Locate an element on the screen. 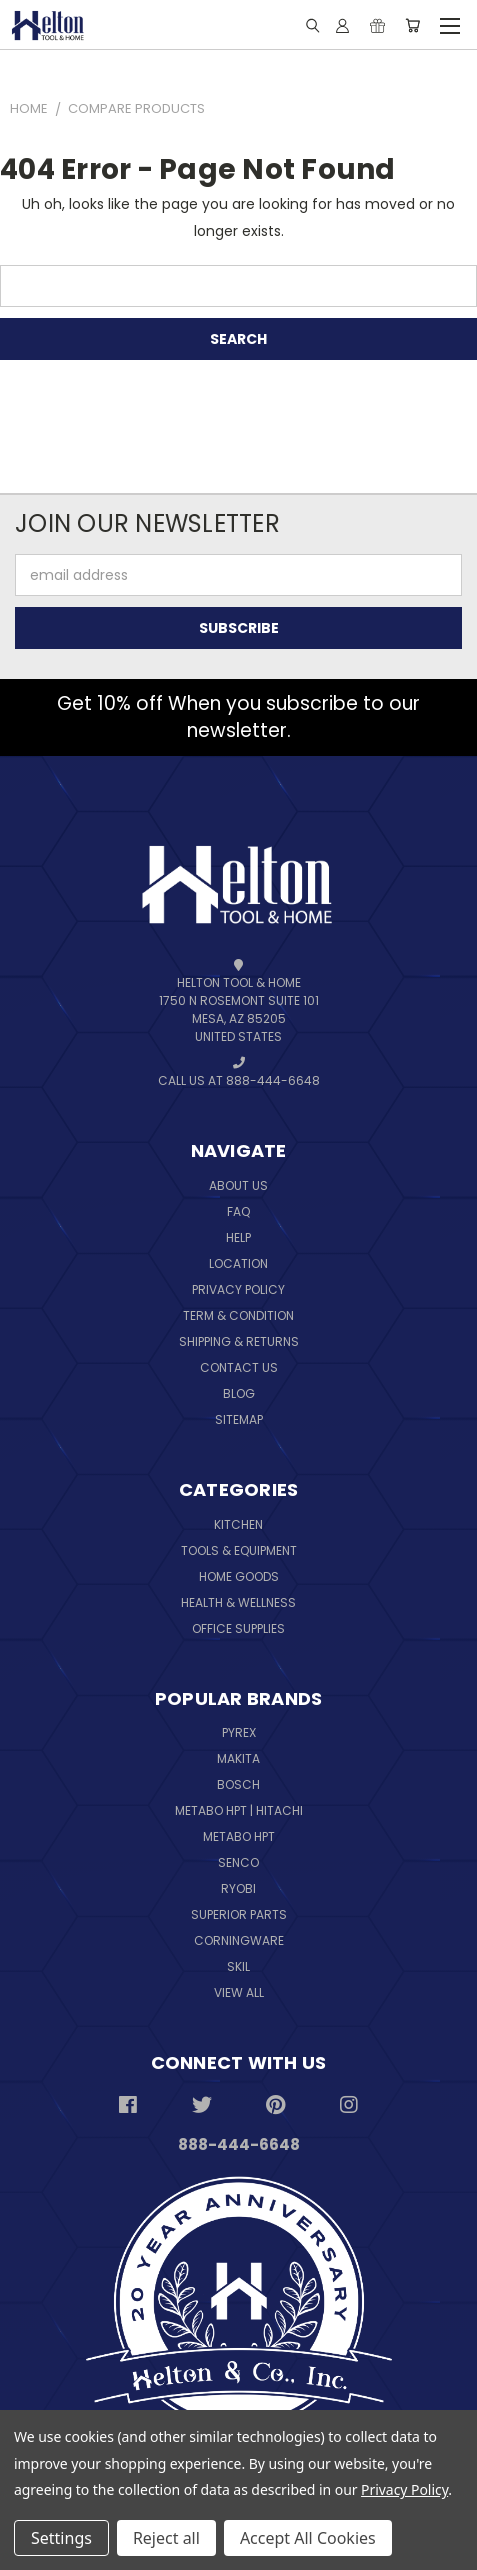  Bosch is located at coordinates (238, 1784).